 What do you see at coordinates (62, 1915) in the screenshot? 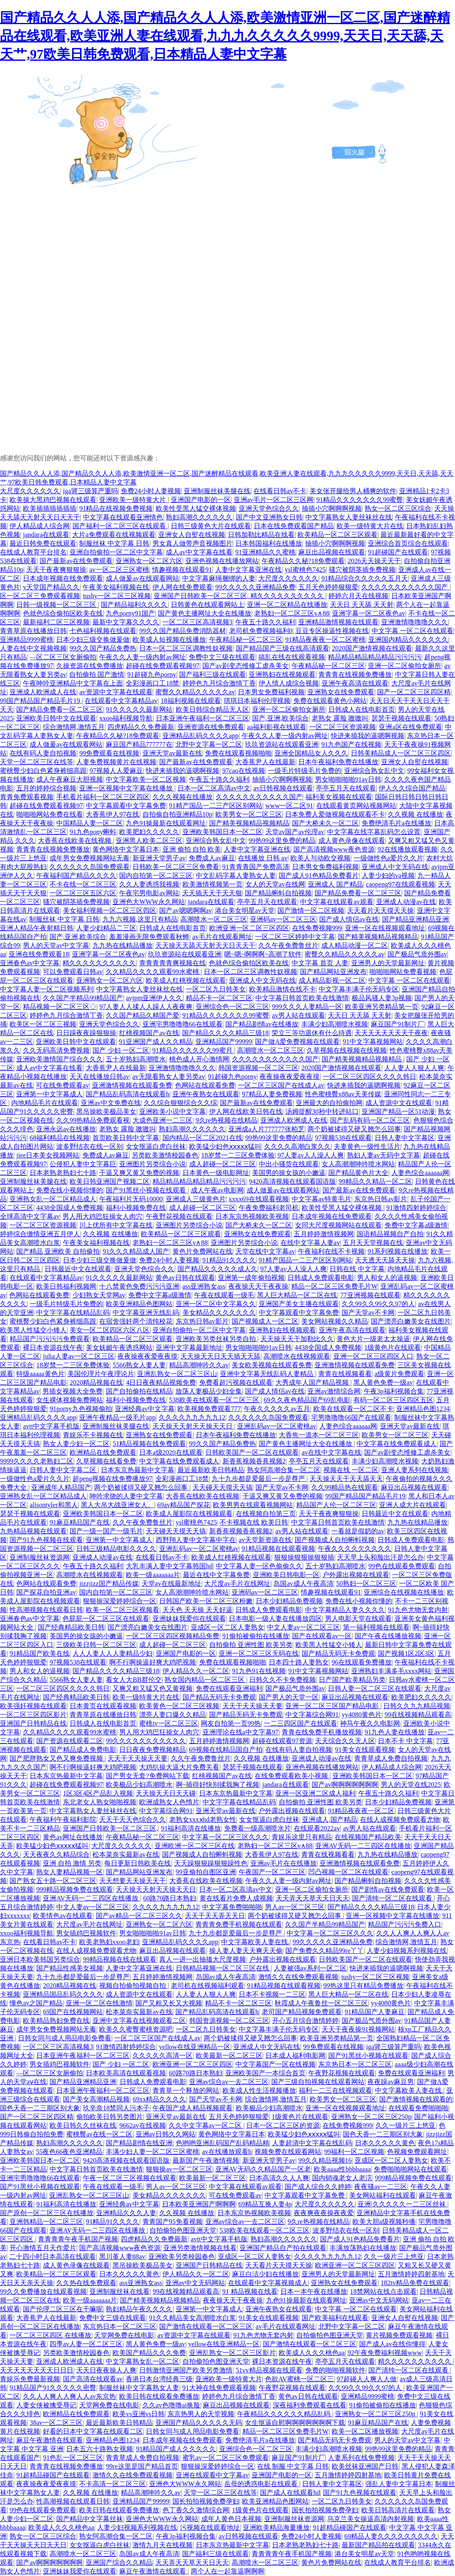
I see `欧美情色av在线观看` at bounding box center [62, 1915].